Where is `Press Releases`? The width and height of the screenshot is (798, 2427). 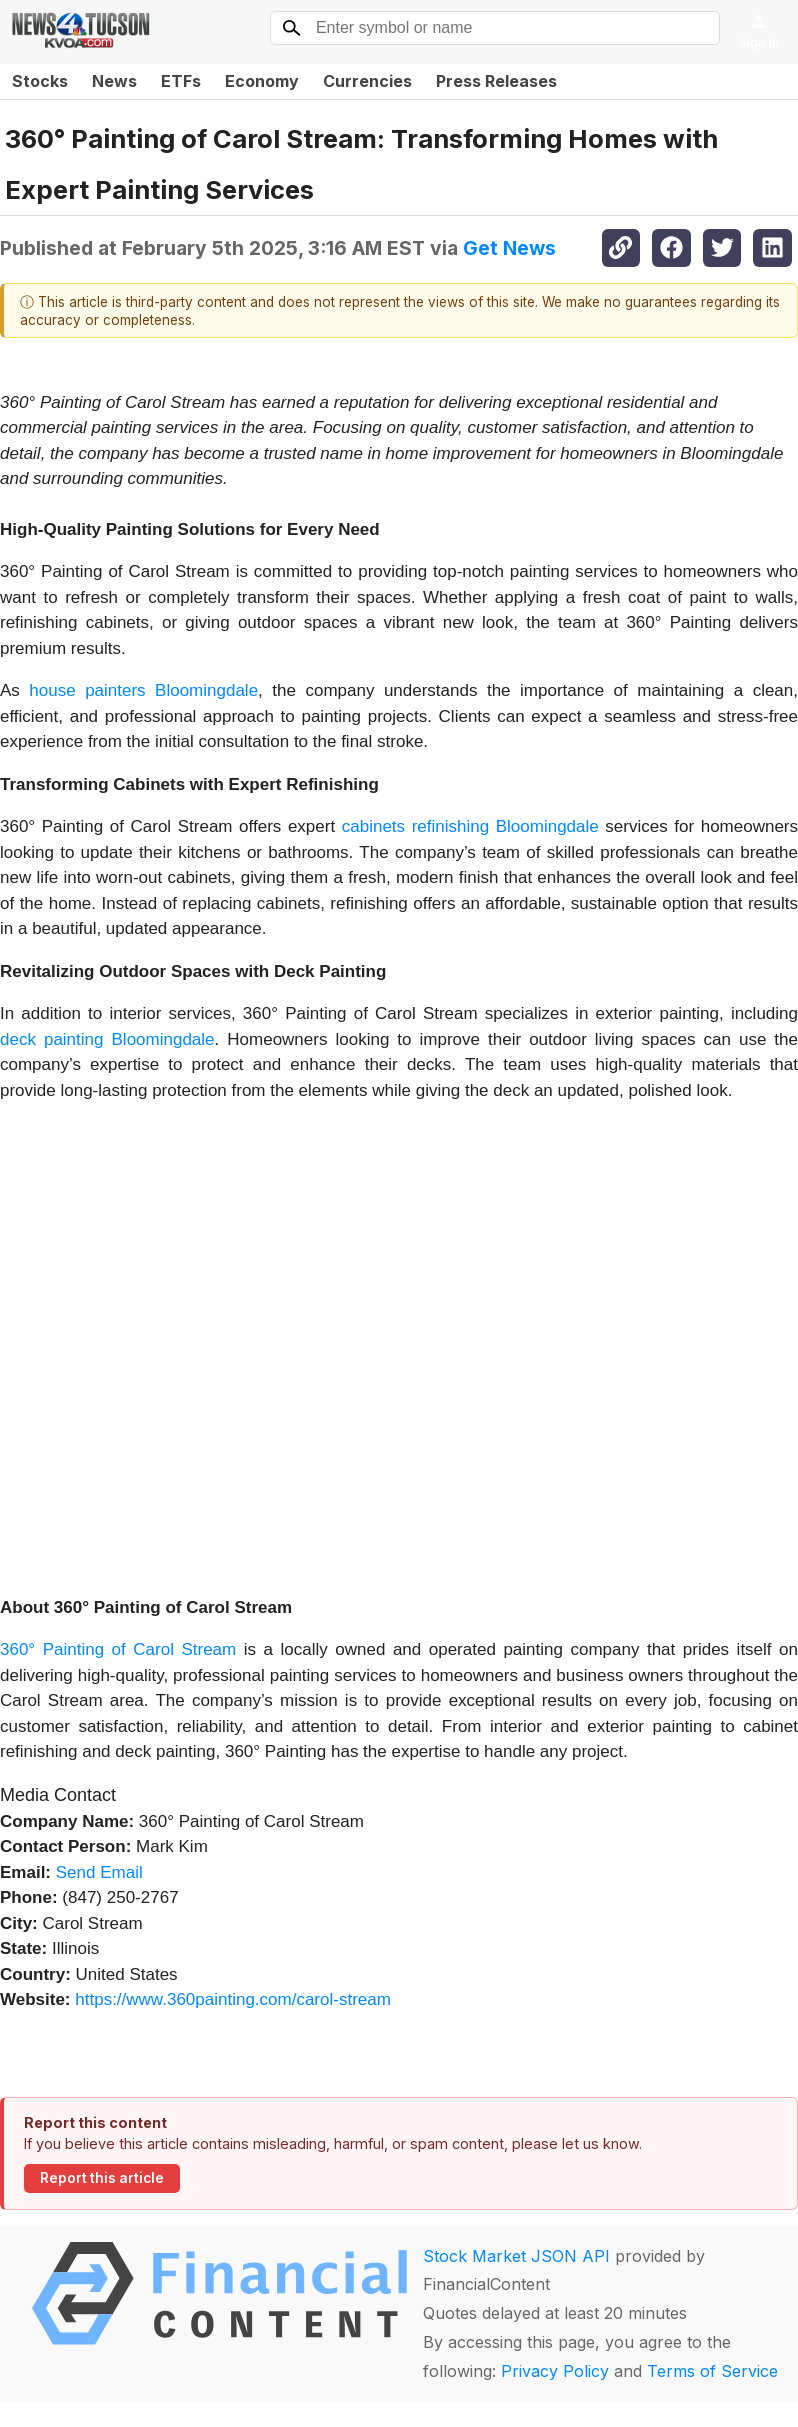
Press Releases is located at coordinates (496, 81).